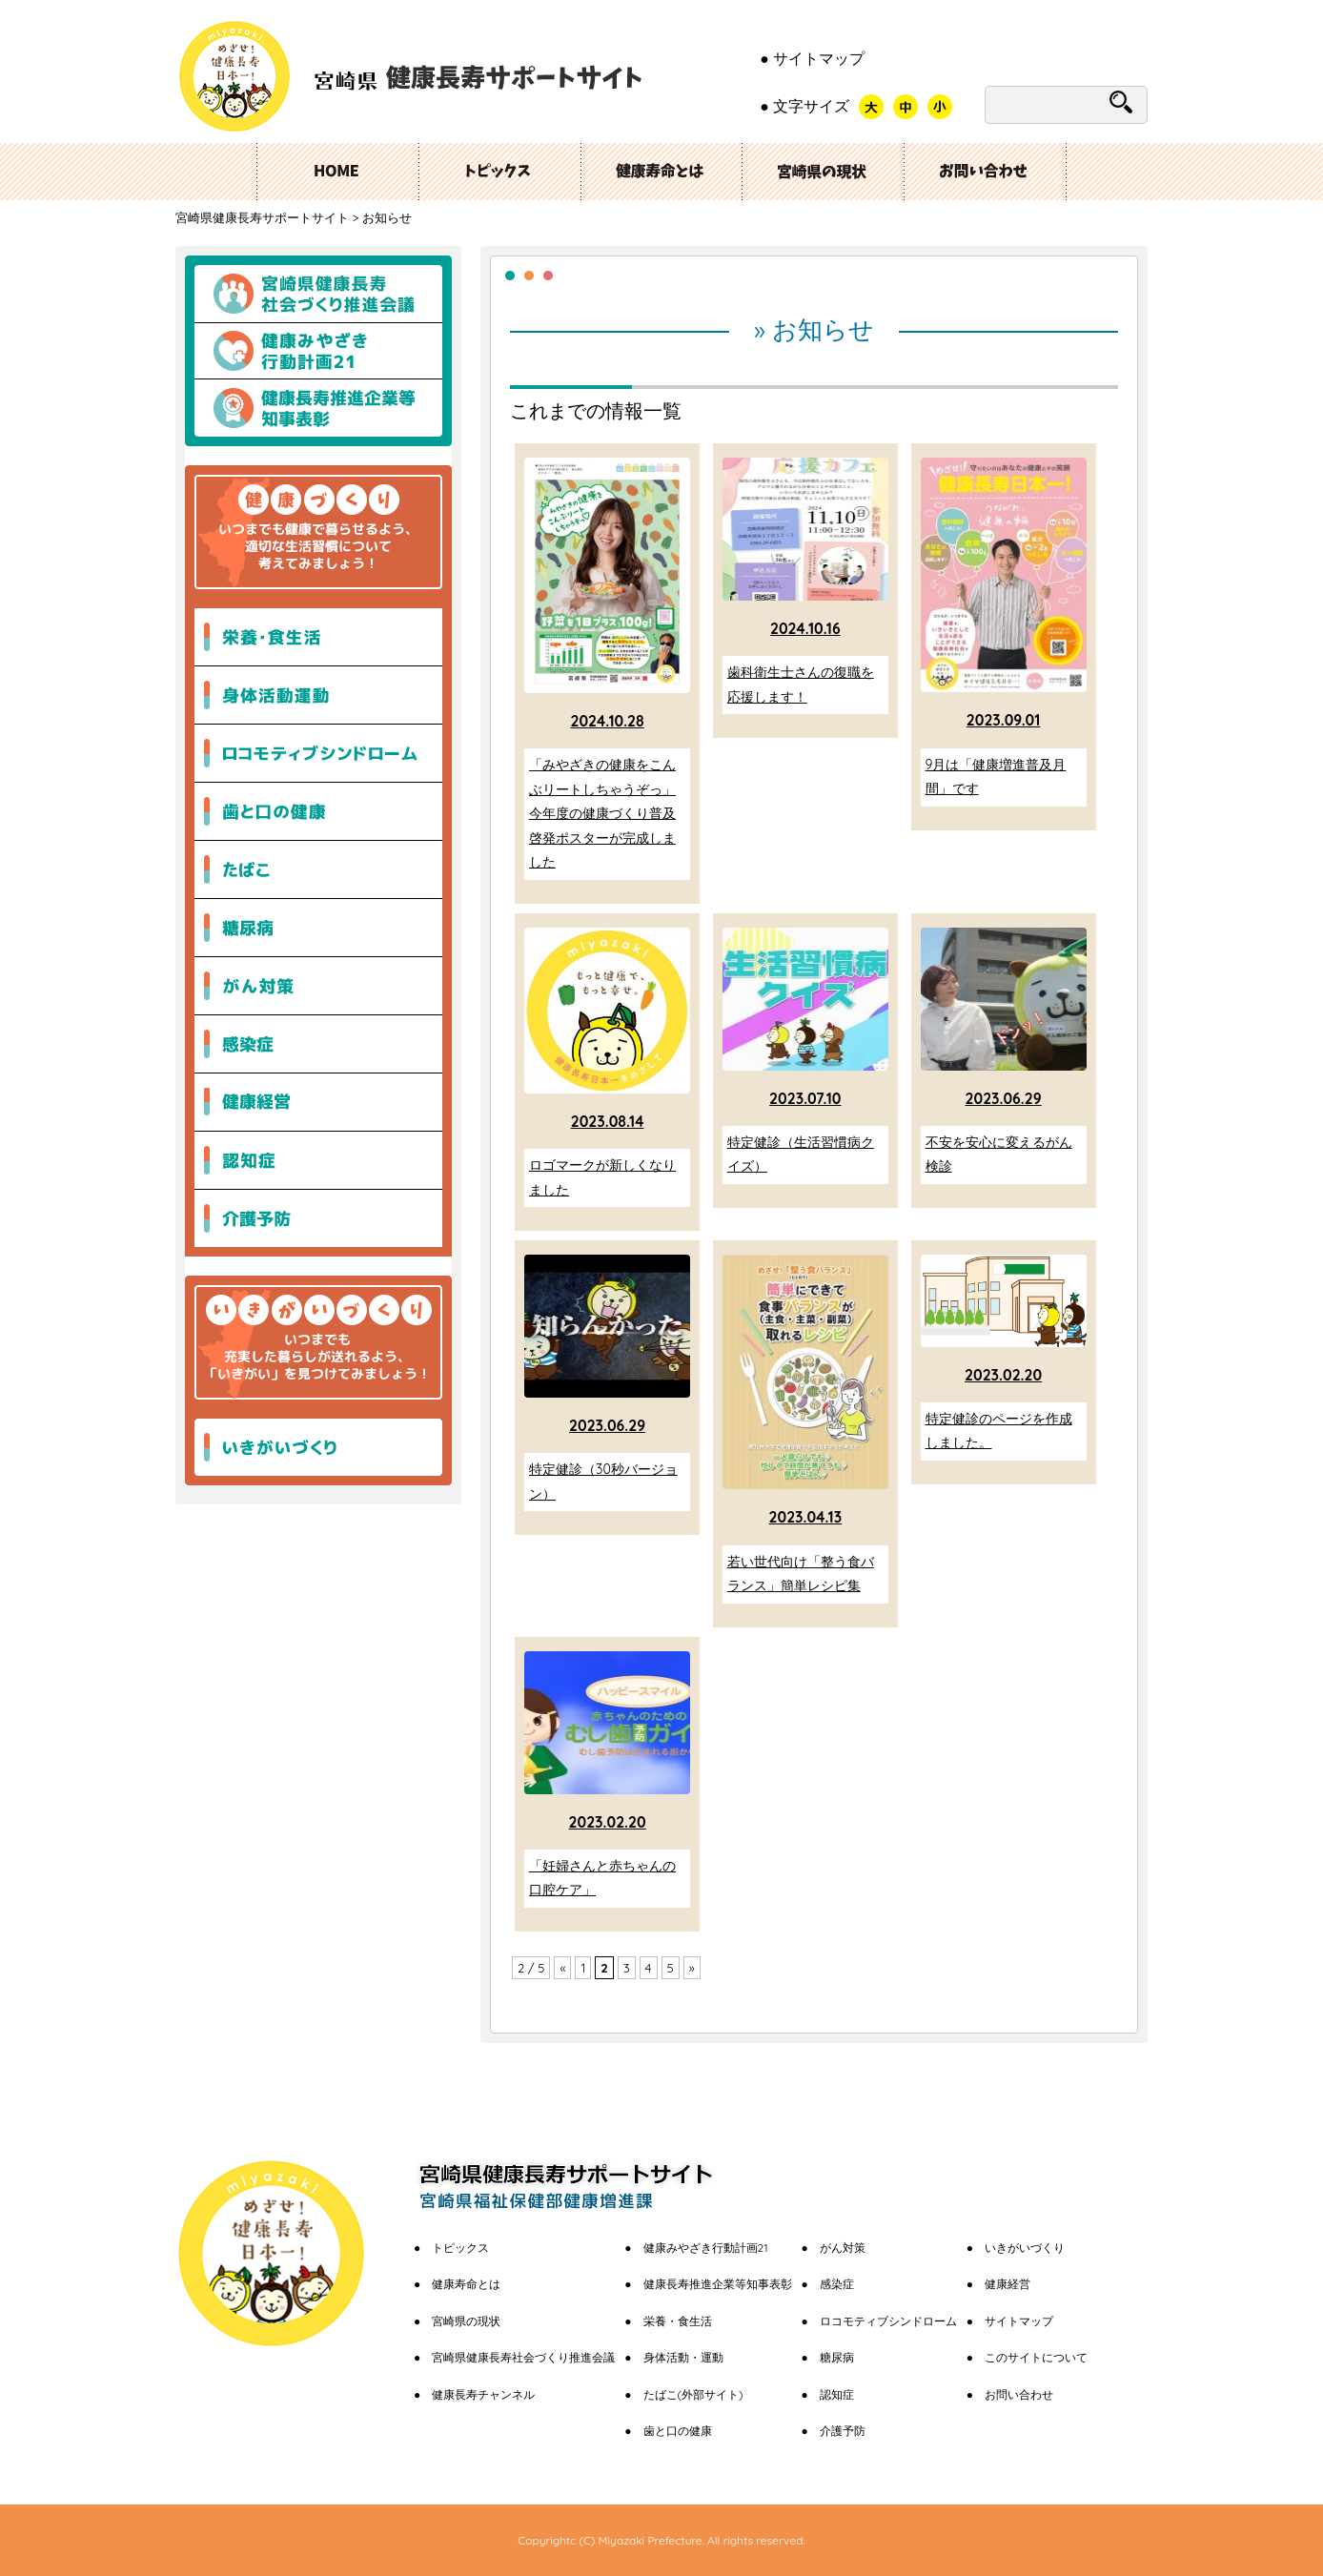 The height and width of the screenshot is (2576, 1323). Describe the element at coordinates (693, 2394) in the screenshot. I see `たばこ(外部サイト)` at that location.